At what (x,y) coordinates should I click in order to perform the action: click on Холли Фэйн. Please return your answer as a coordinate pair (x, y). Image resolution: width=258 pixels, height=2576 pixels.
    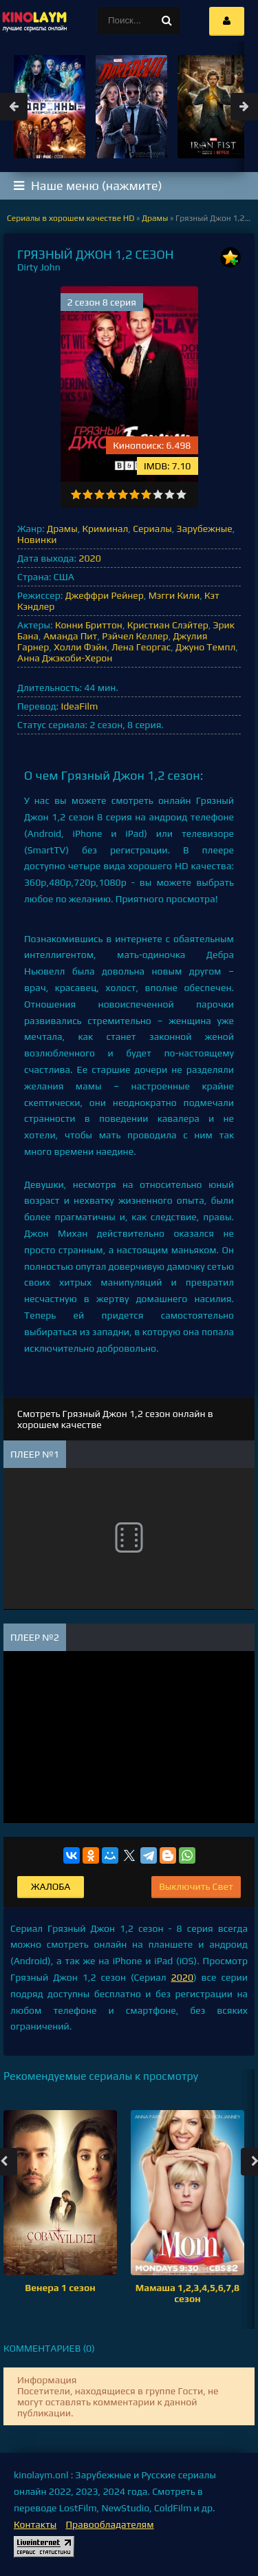
    Looking at the image, I should click on (80, 646).